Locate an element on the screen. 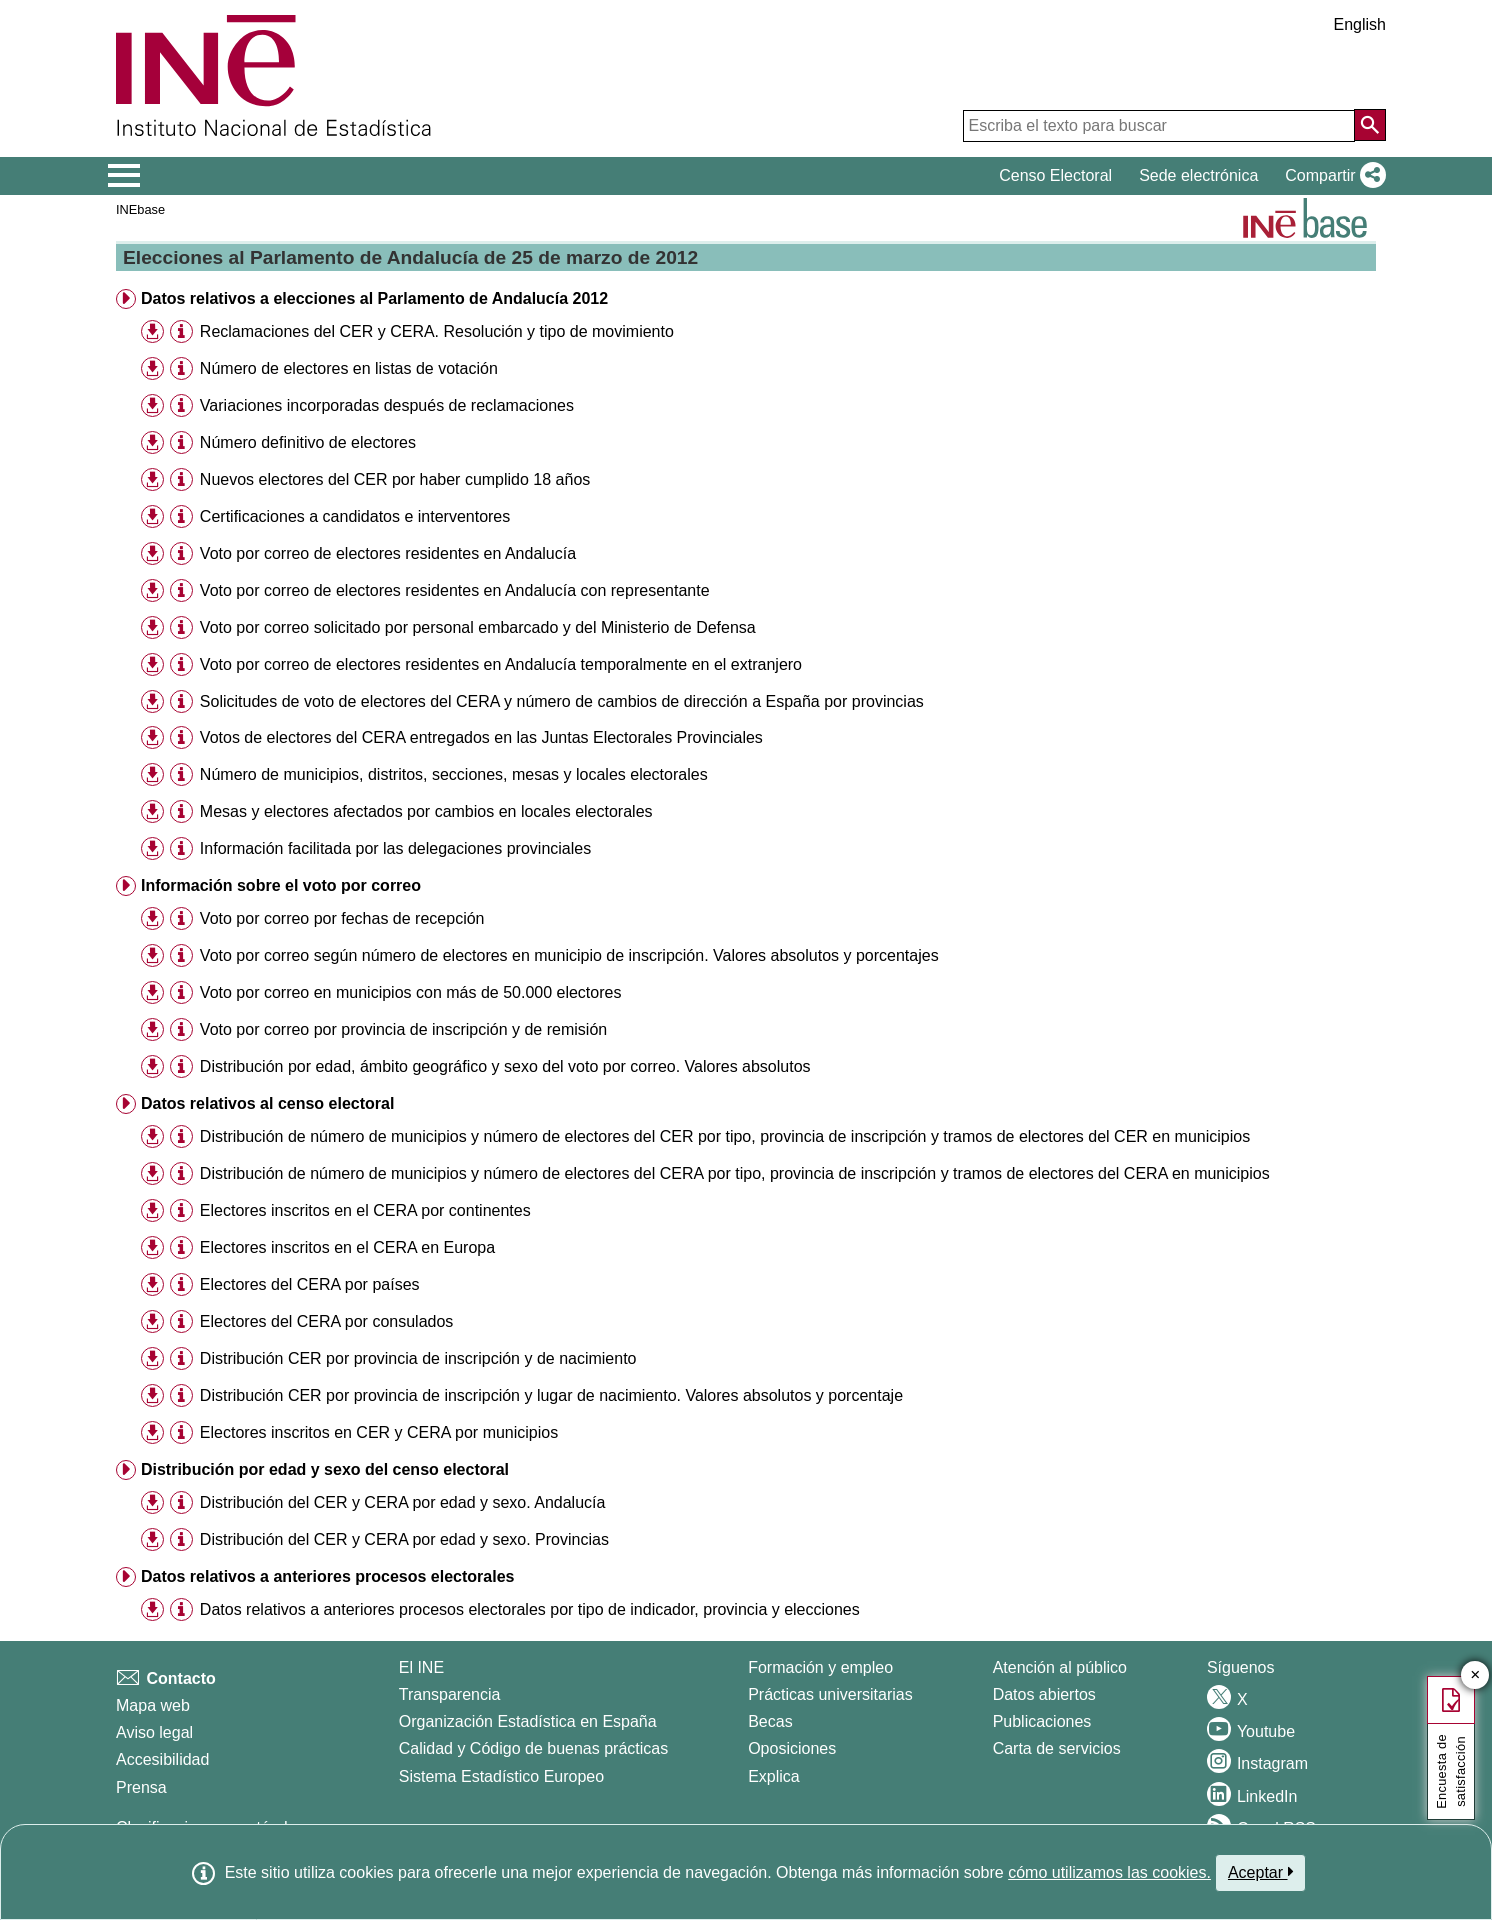 This screenshot has width=1492, height=1920. Distribución por edad y sexo del censo electoral [button] is located at coordinates (325, 1469).